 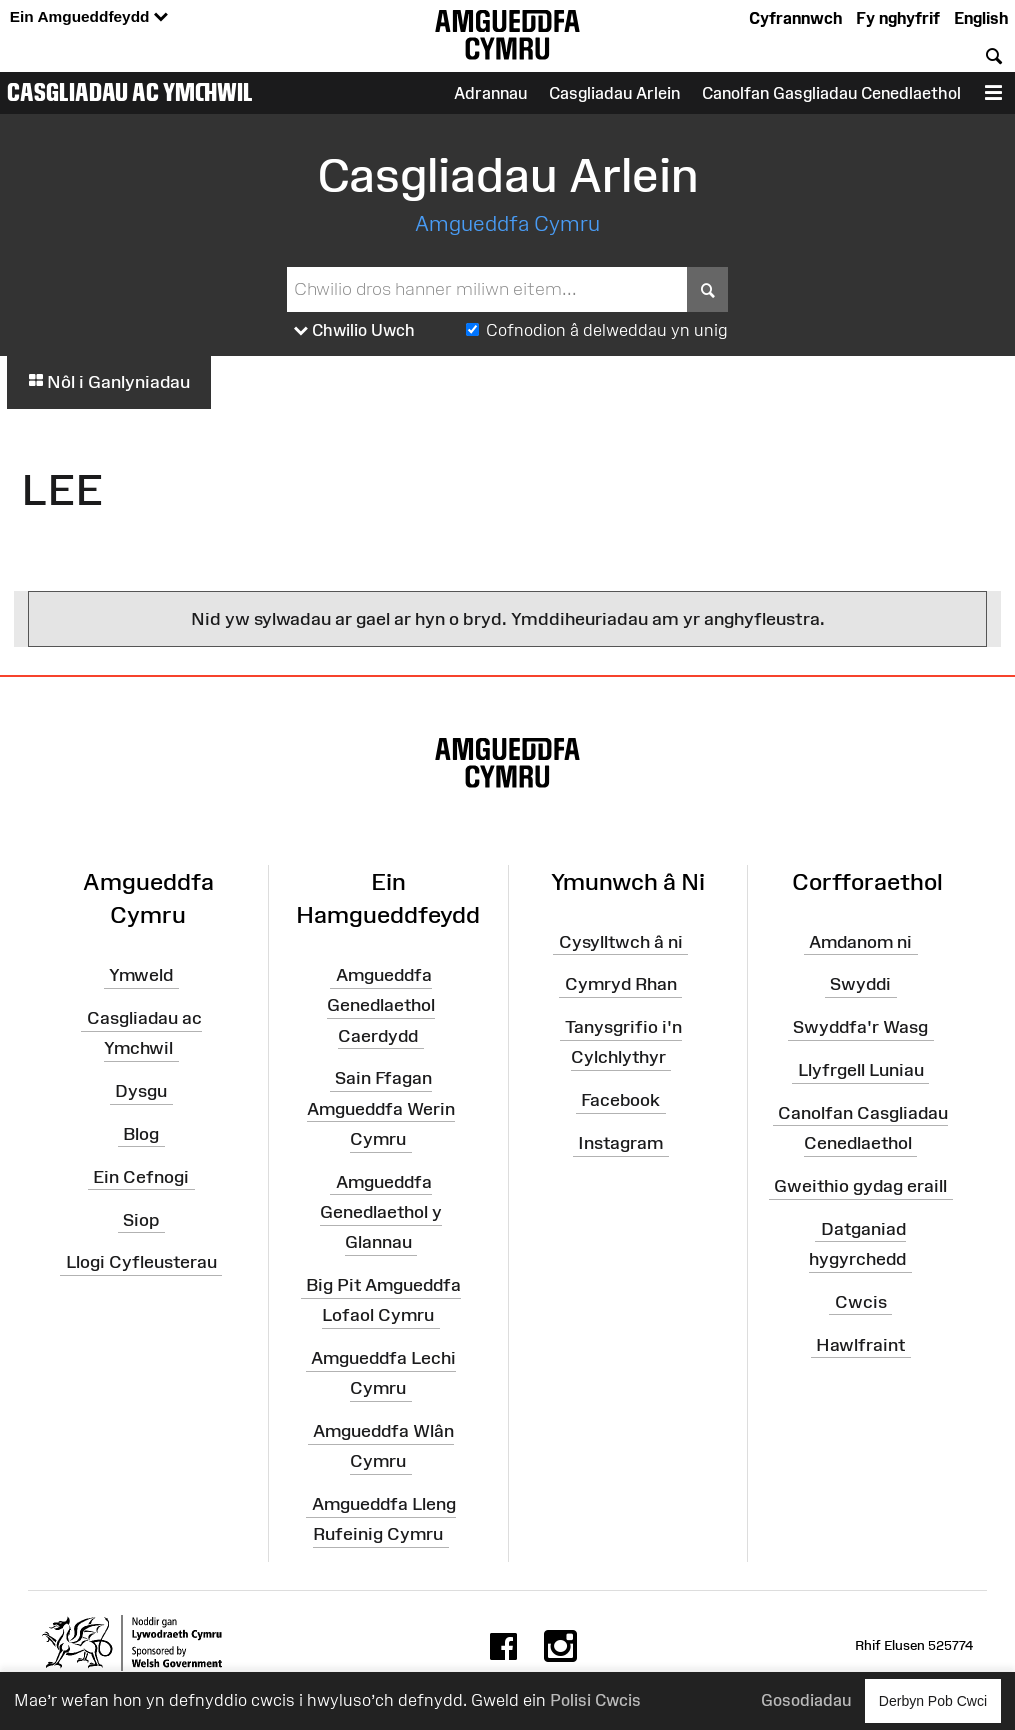 What do you see at coordinates (141, 1262) in the screenshot?
I see `Llogi Cyfleusterau` at bounding box center [141, 1262].